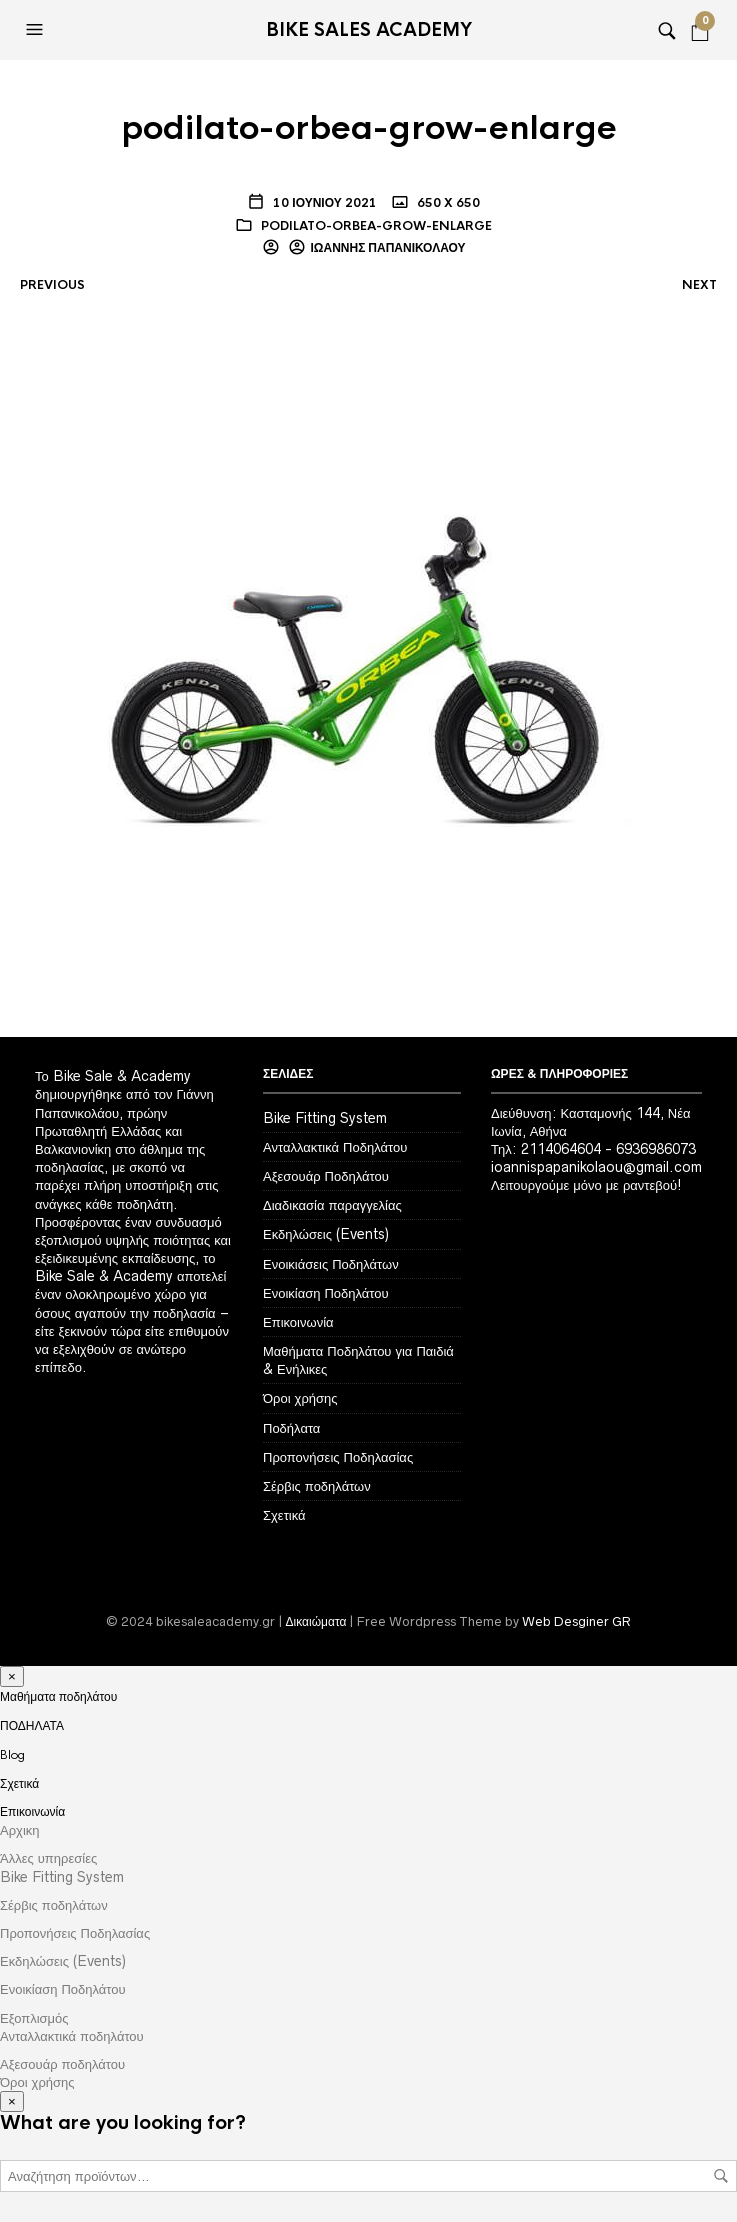 The height and width of the screenshot is (2222, 737). What do you see at coordinates (316, 1621) in the screenshot?
I see `Δικαιώματα` at bounding box center [316, 1621].